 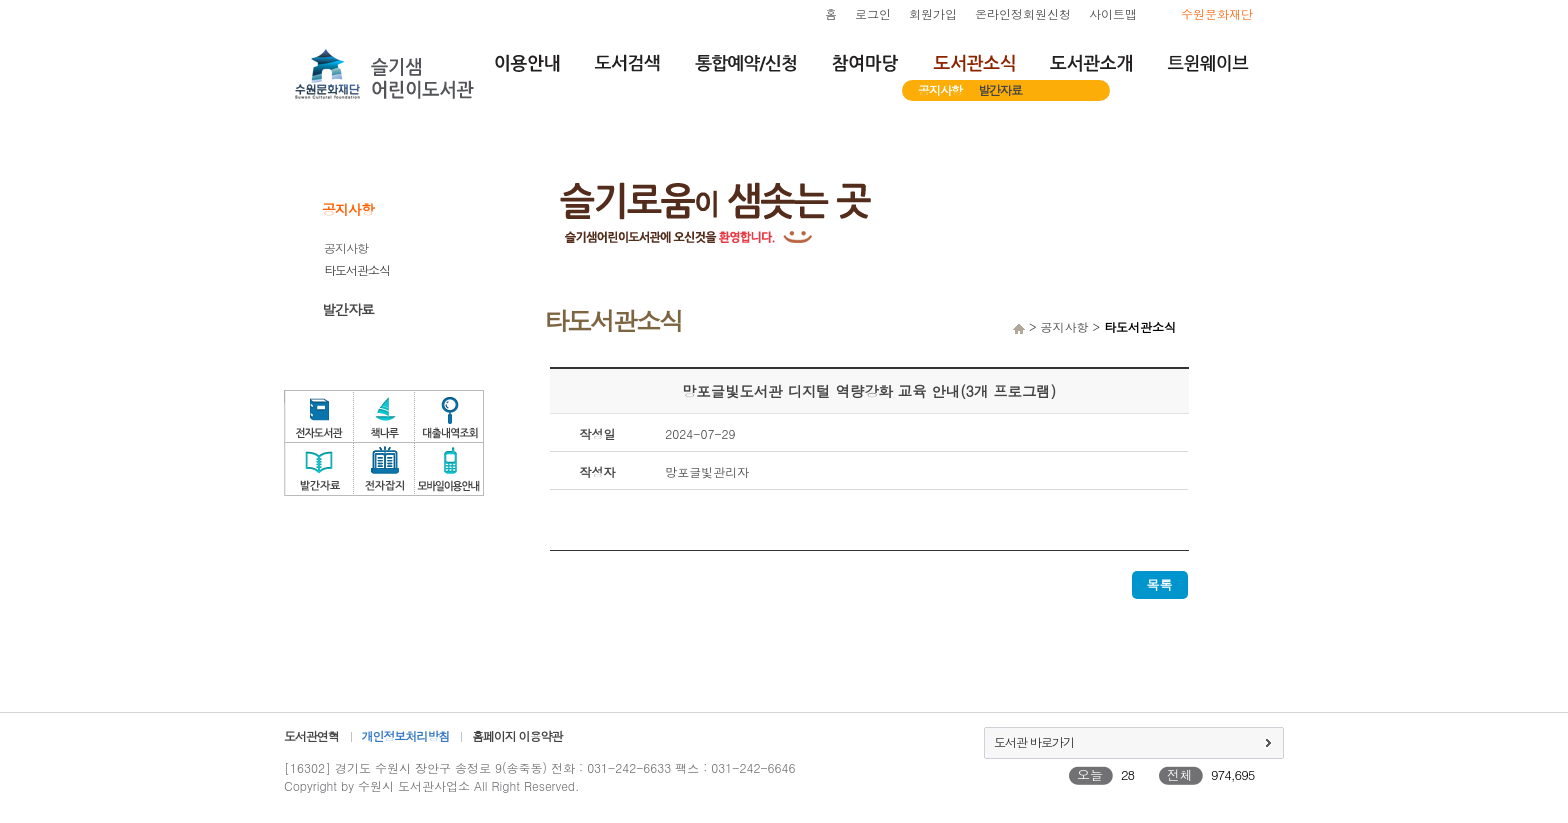 What do you see at coordinates (311, 735) in the screenshot?
I see `도서관연혁` at bounding box center [311, 735].